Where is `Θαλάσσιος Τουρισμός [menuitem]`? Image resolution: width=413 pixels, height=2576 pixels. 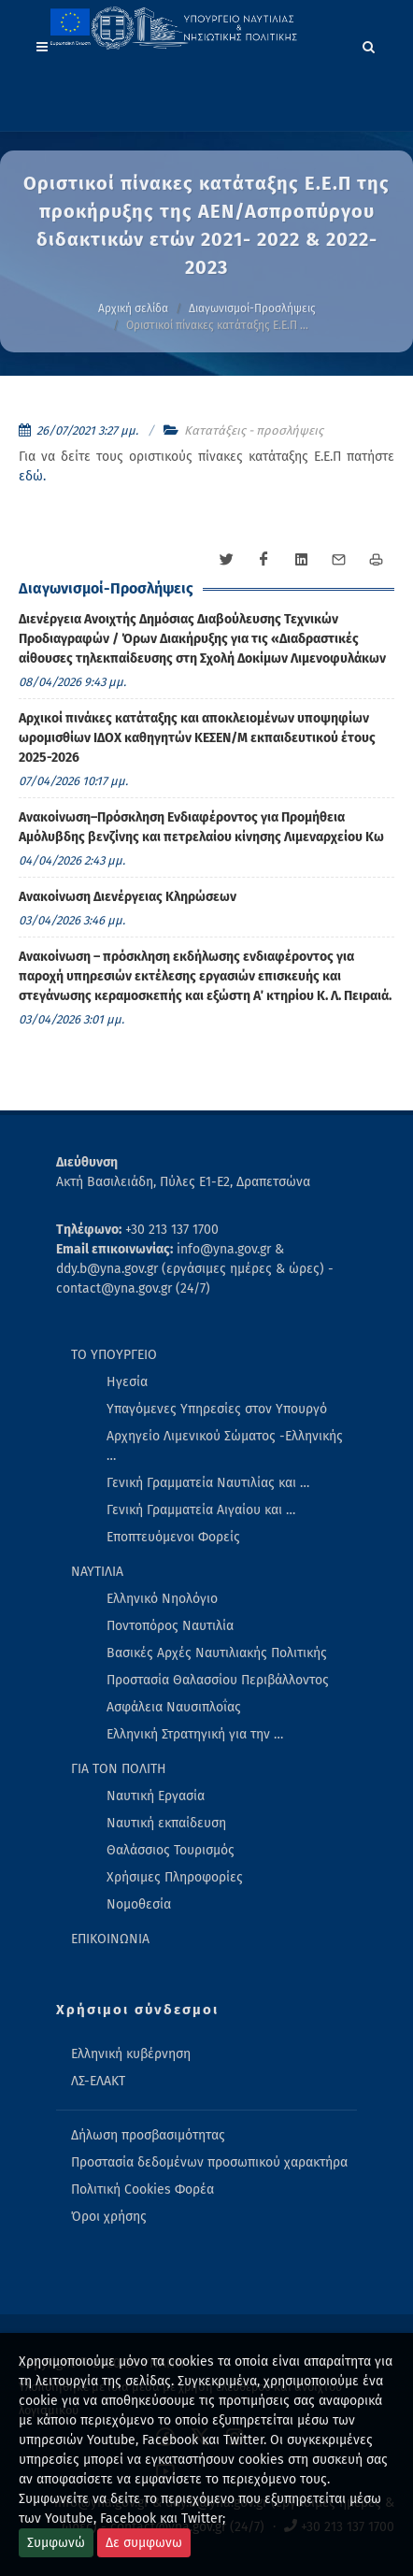
Θαλάσσιος Τουρισμός [menuitem] is located at coordinates (171, 1850).